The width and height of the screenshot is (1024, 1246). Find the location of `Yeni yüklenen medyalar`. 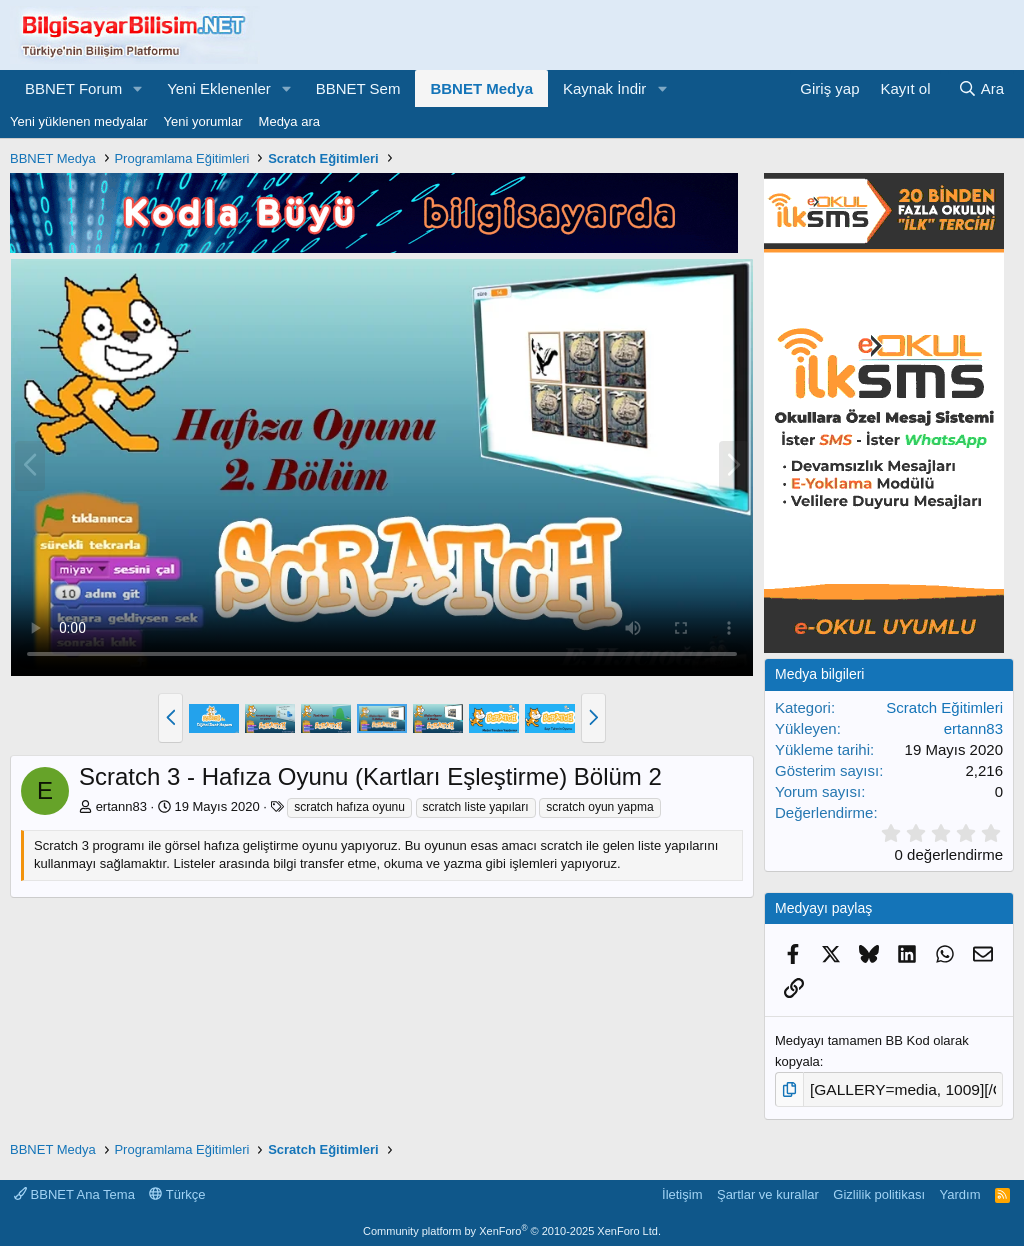

Yeni yüklenen medyalar is located at coordinates (79, 121).